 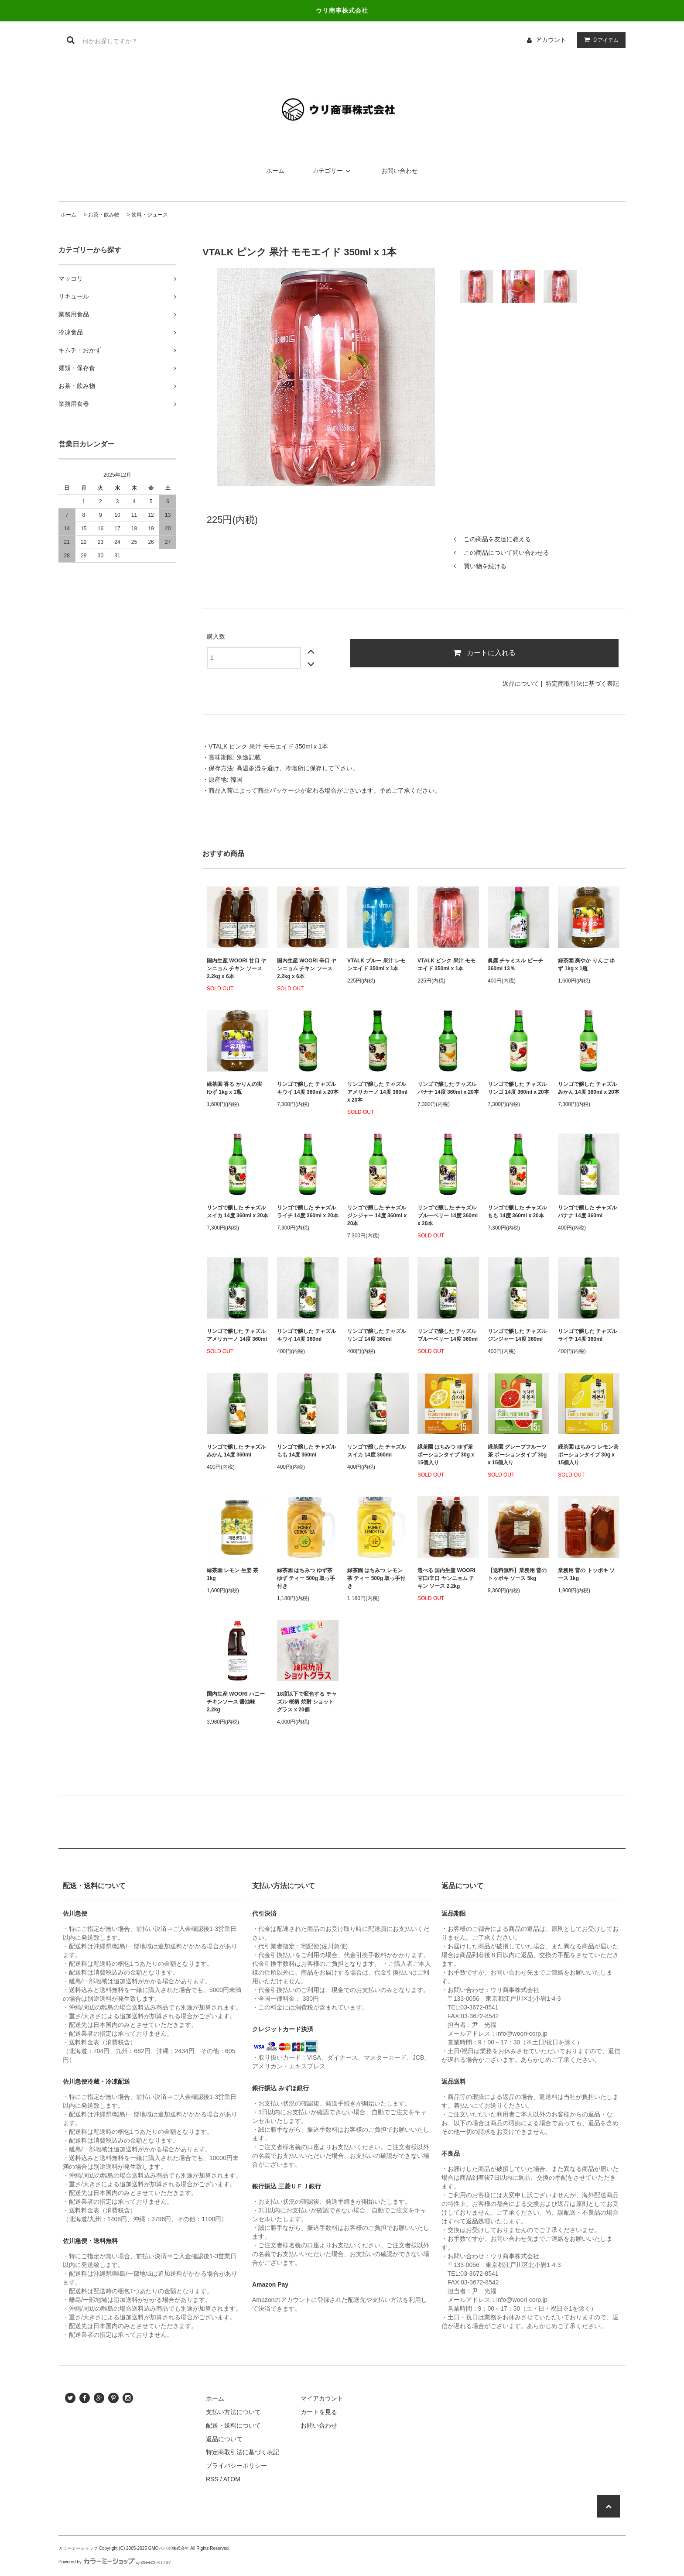 What do you see at coordinates (308, 1088) in the screenshot?
I see `リンゴで醸した チャズル キウイ 14度 360ml x 20本` at bounding box center [308, 1088].